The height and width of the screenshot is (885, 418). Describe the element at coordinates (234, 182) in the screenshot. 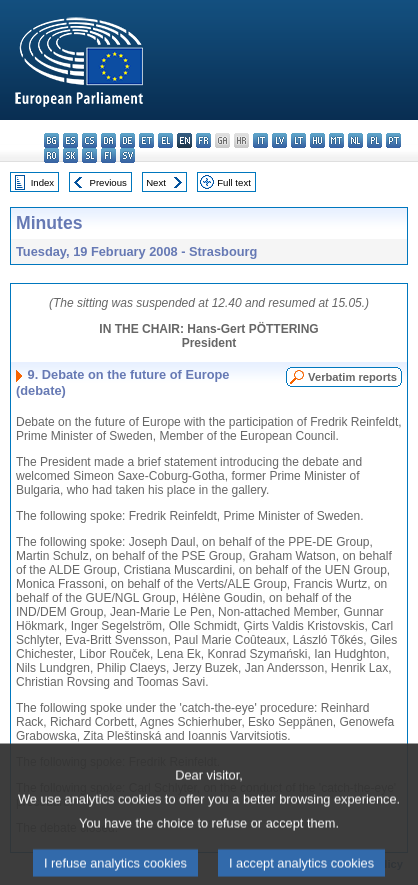

I see `Full text` at that location.